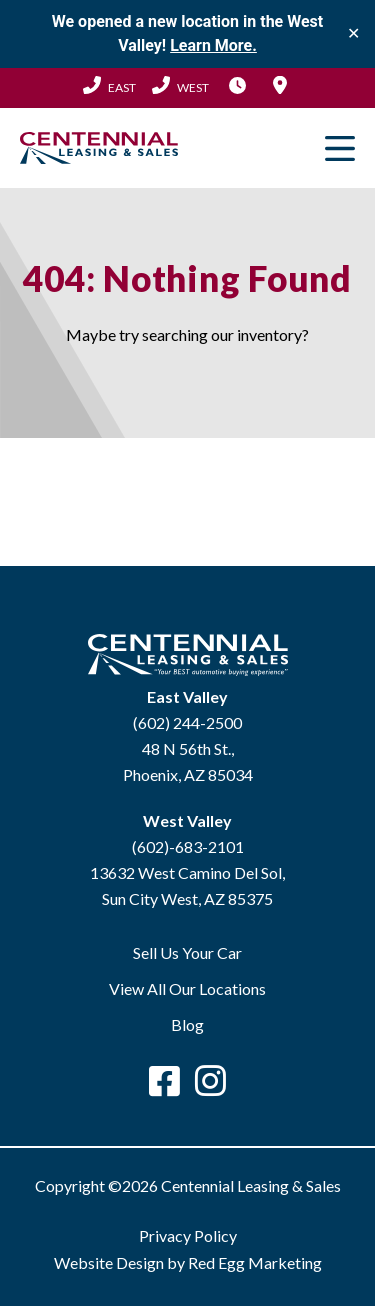  I want to click on ✕ [Close], so click(353, 34).